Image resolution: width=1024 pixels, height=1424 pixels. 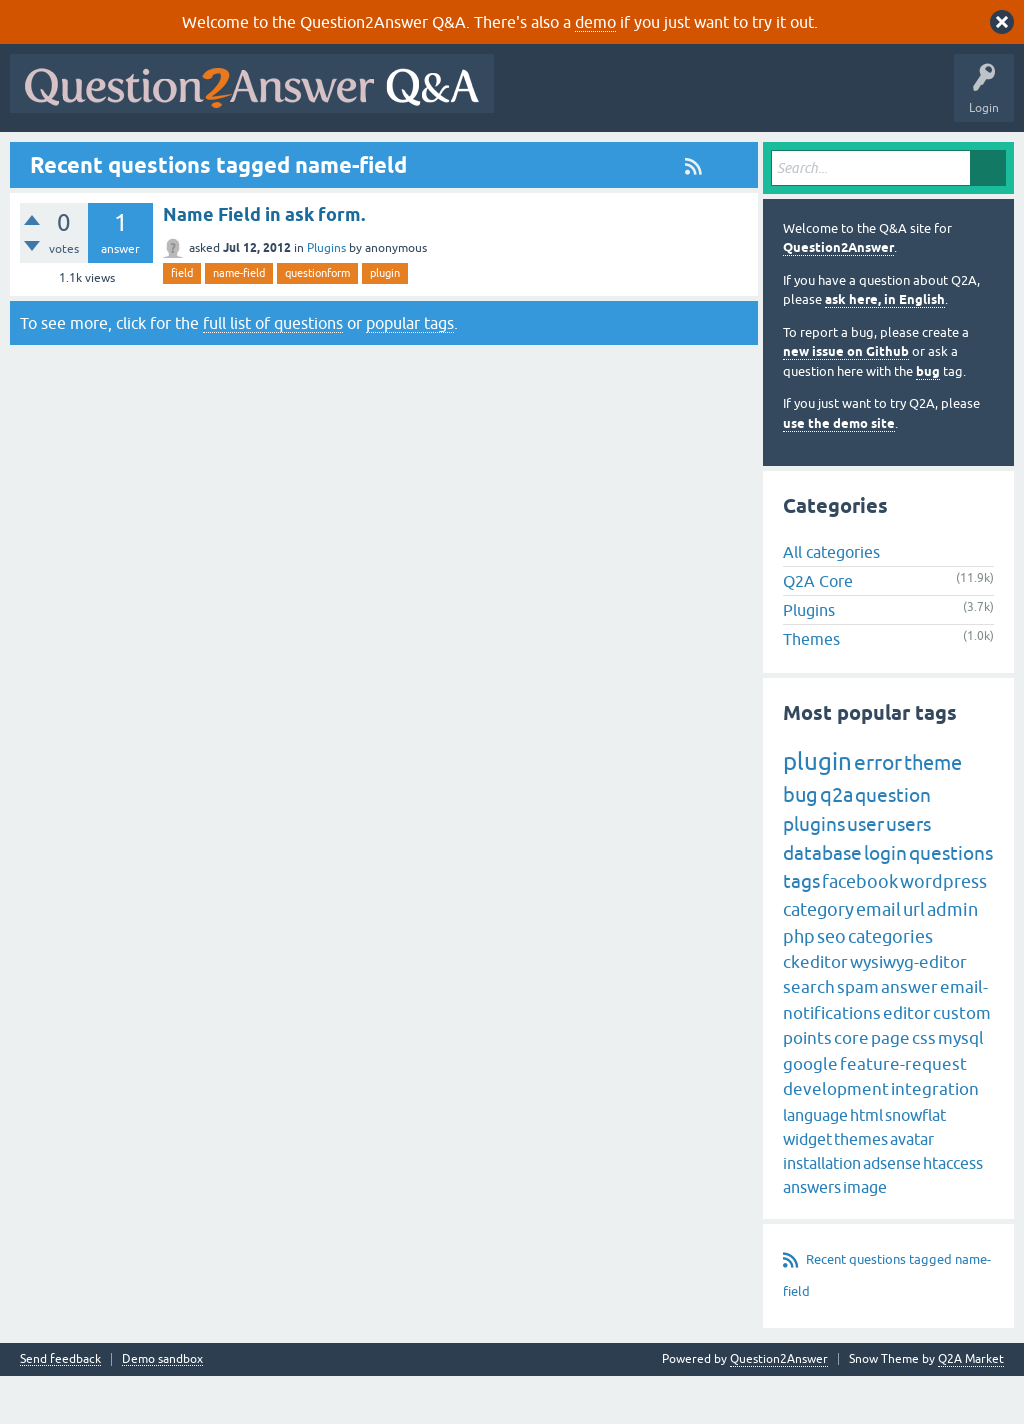 I want to click on facebook, so click(x=860, y=930).